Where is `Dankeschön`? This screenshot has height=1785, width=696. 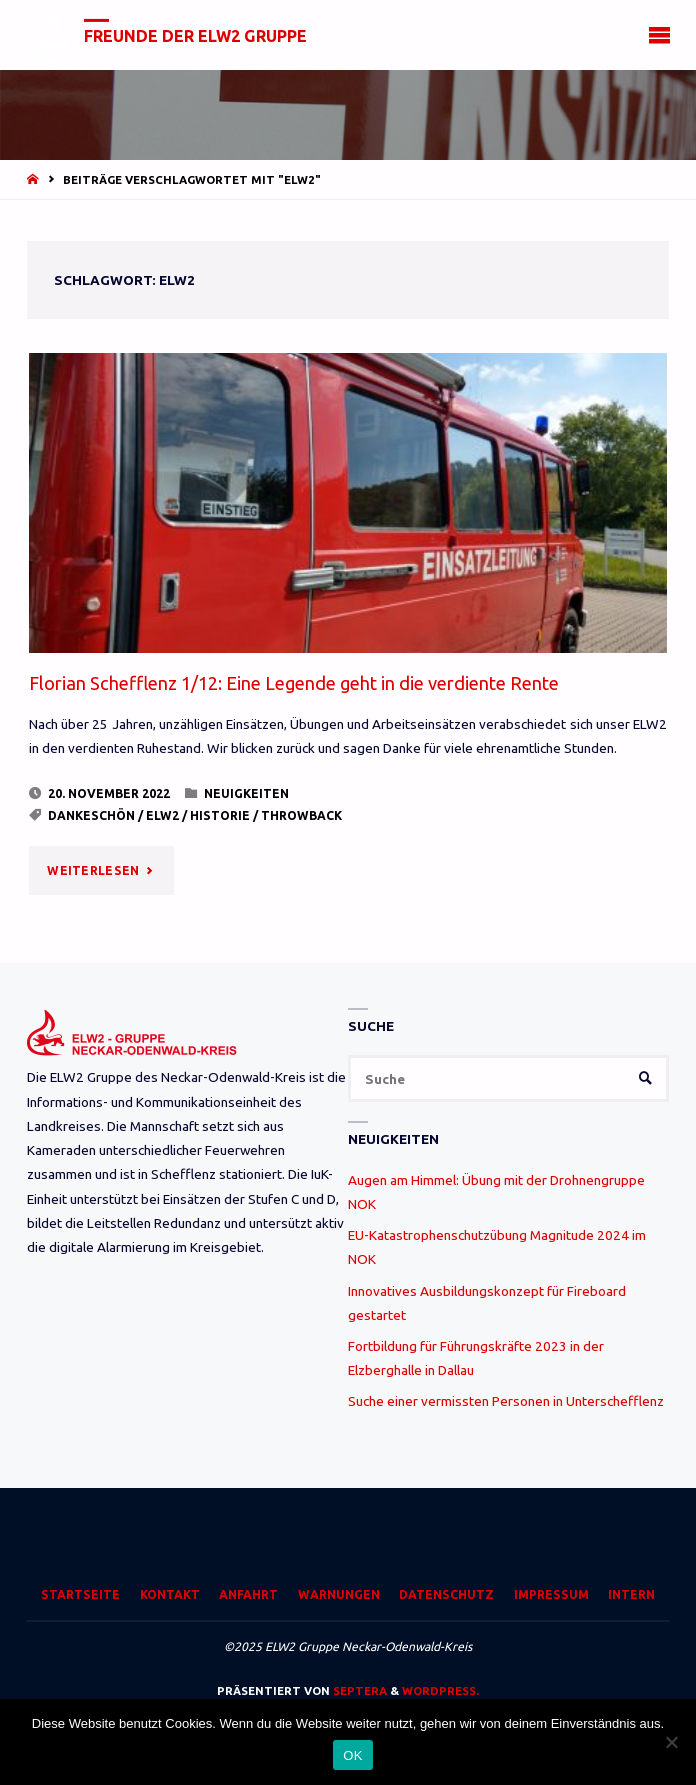 Dankeschön is located at coordinates (91, 815).